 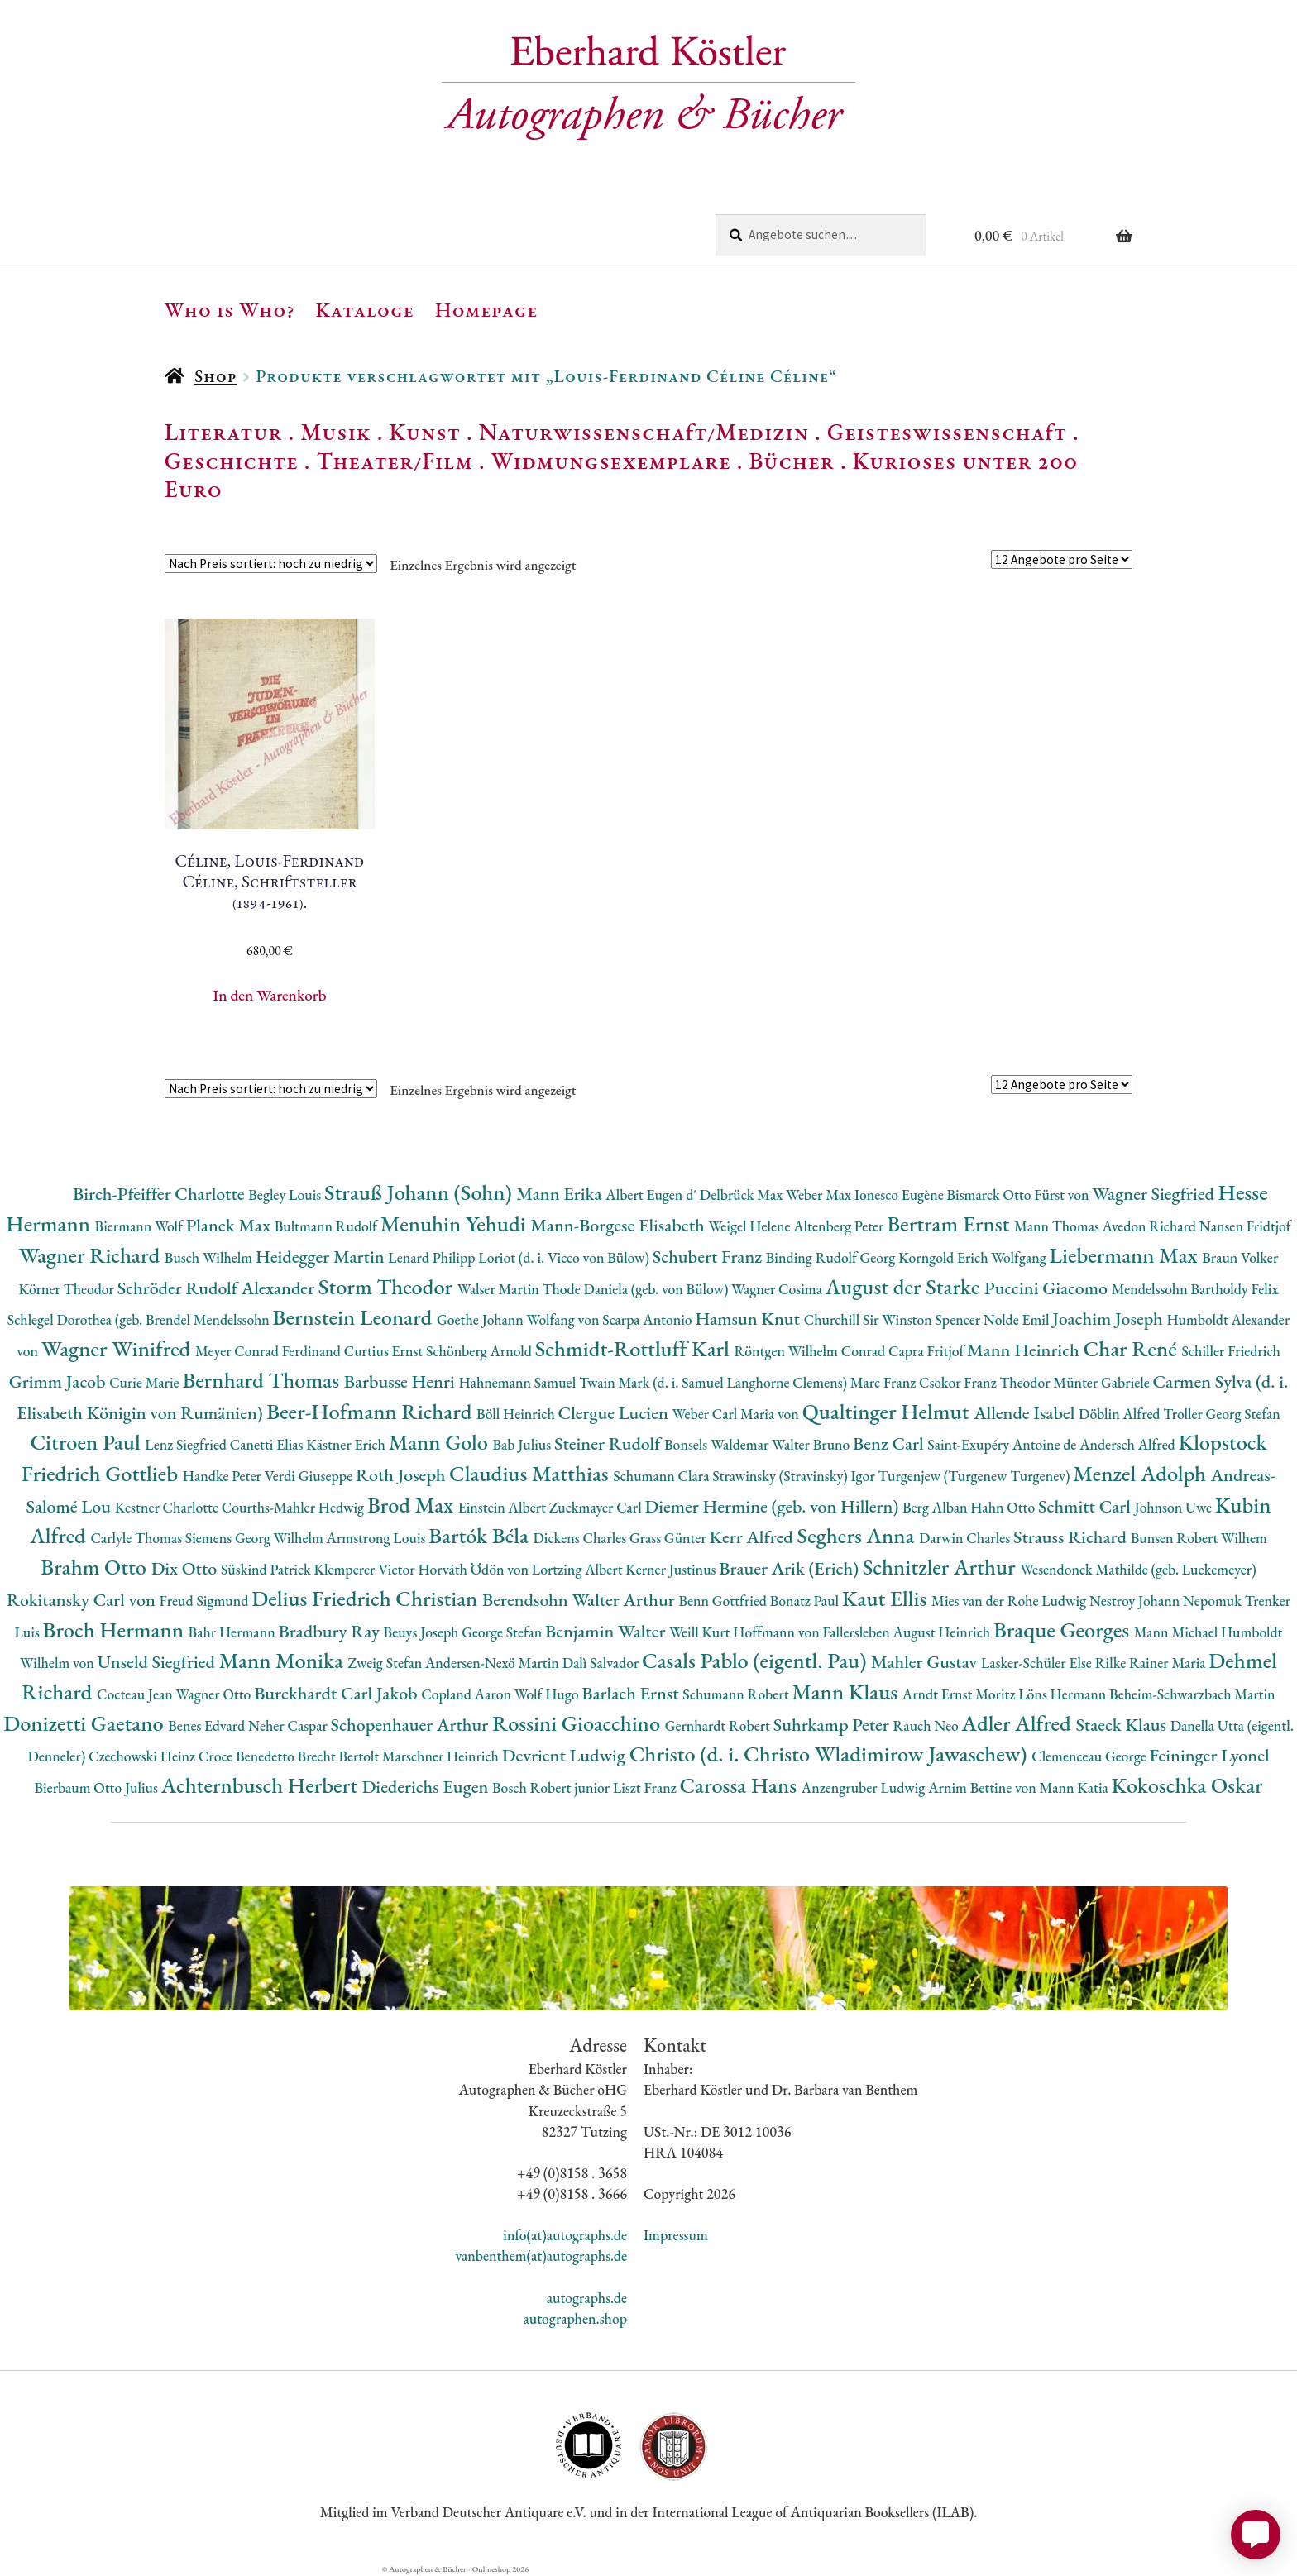 I want to click on Biermann Wolf, so click(x=140, y=1225).